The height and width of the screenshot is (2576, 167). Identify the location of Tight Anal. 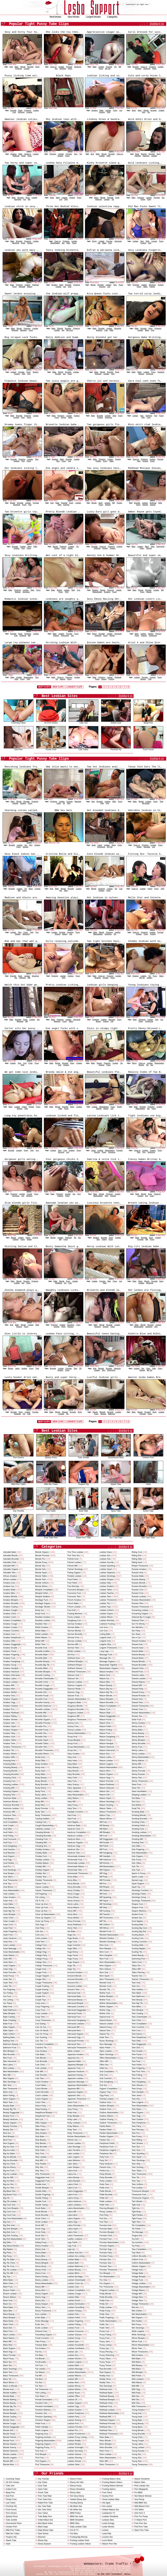
(136, 2205).